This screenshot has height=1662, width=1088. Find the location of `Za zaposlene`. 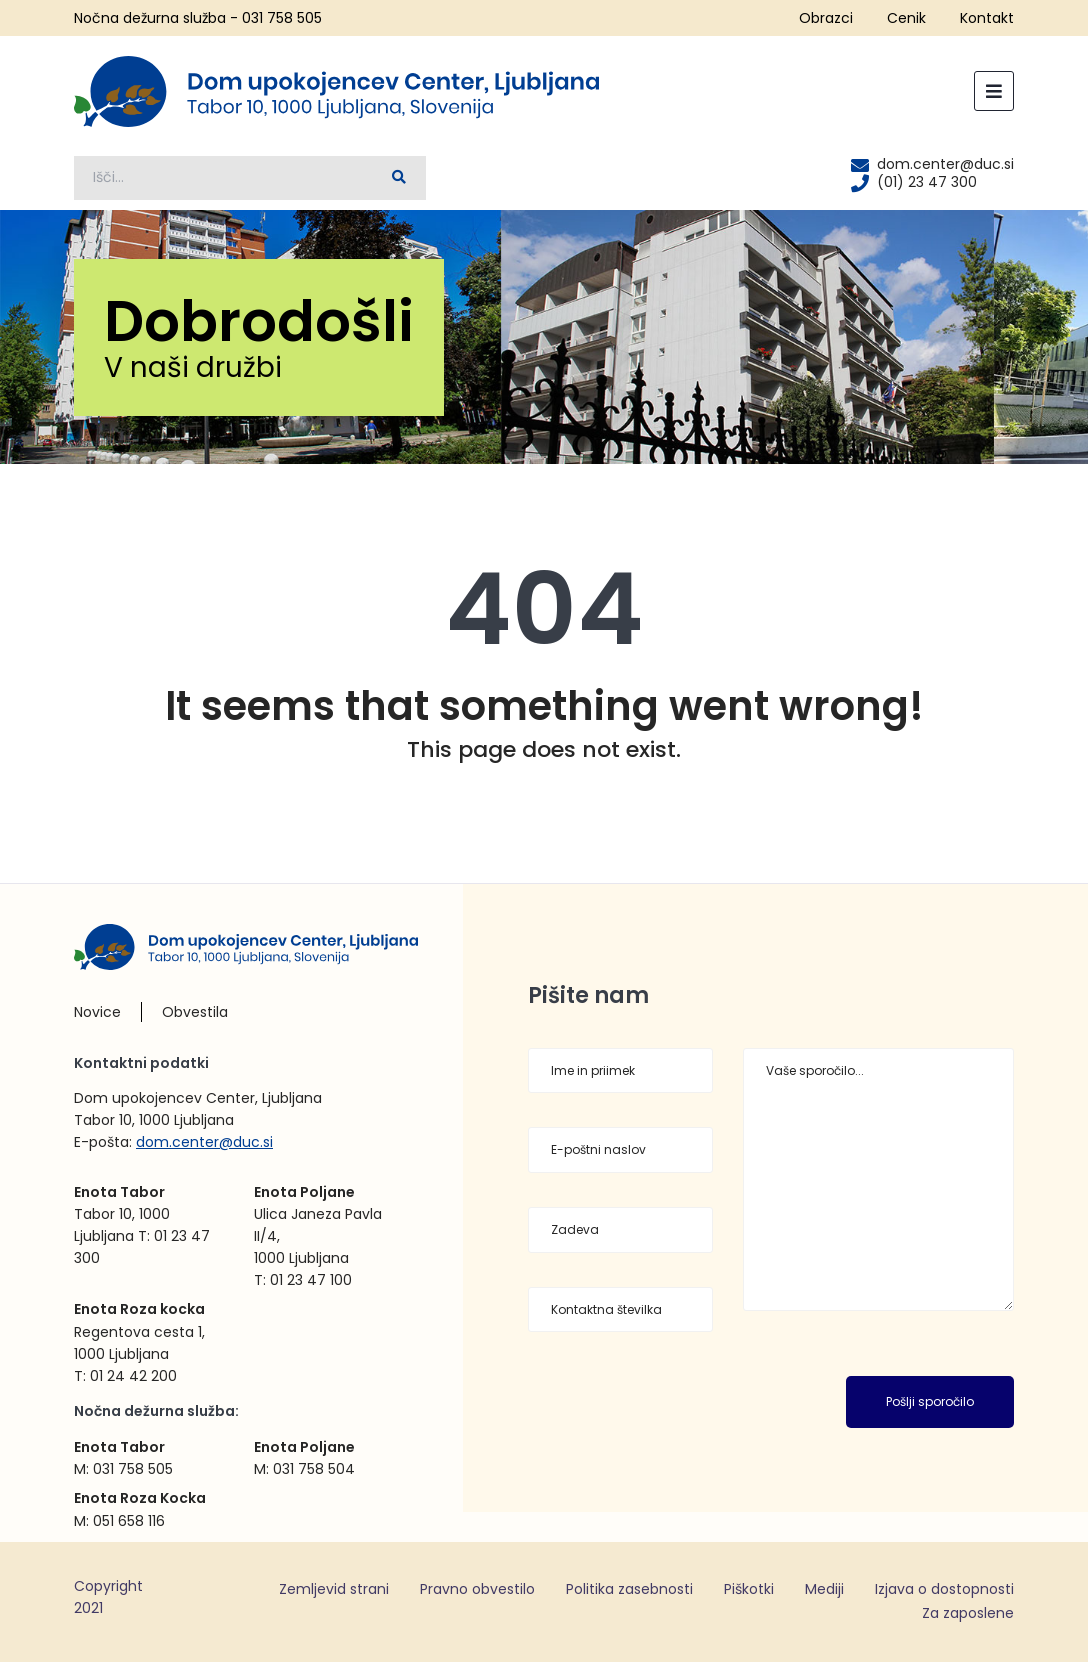

Za zaposlene is located at coordinates (968, 1613).